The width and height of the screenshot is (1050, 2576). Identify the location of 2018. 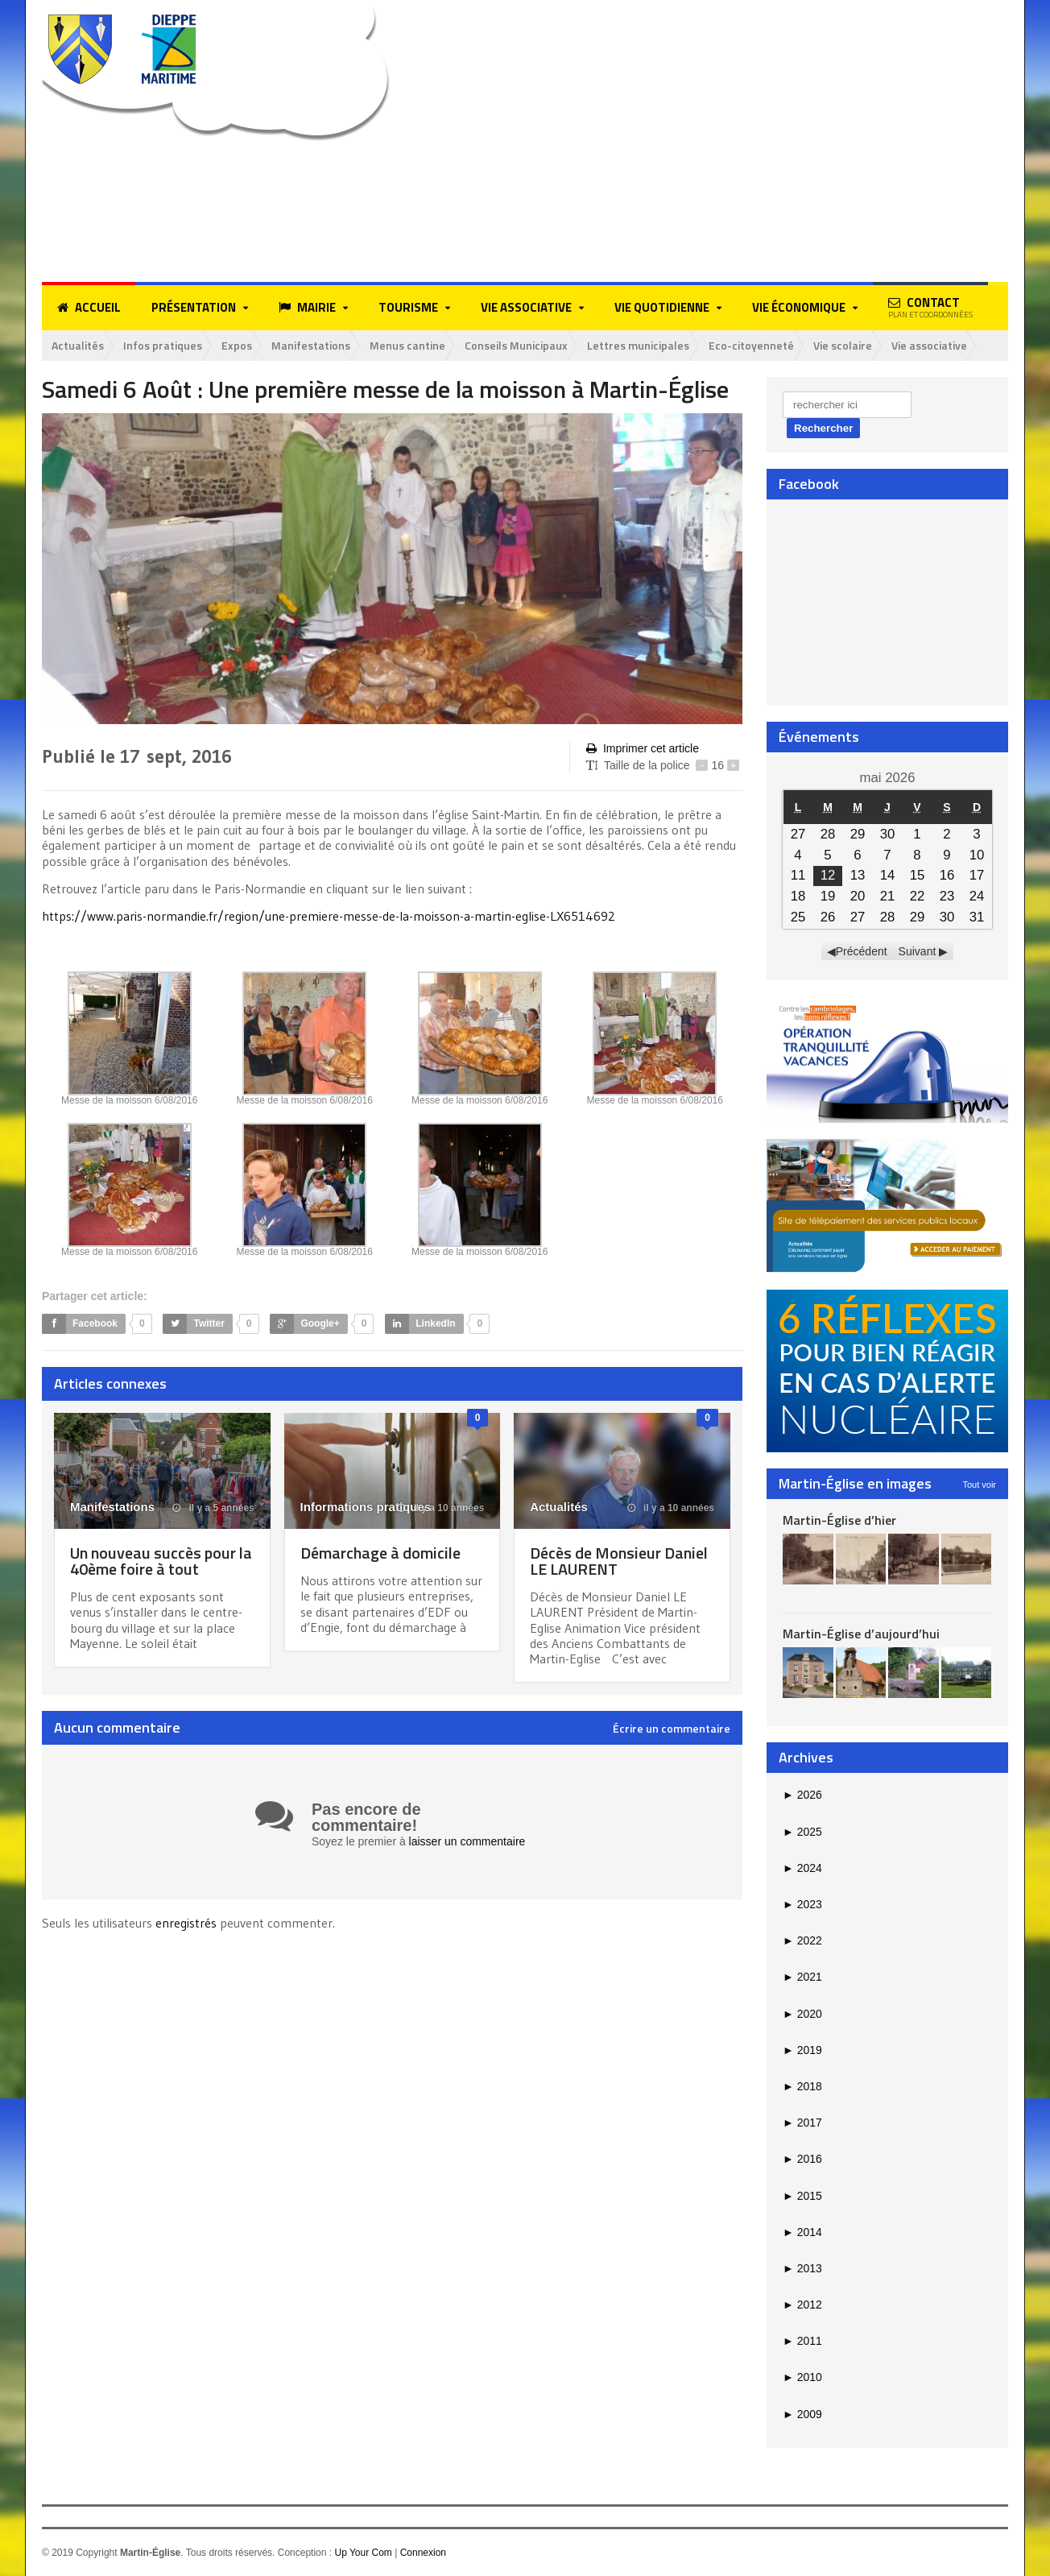
(802, 2086).